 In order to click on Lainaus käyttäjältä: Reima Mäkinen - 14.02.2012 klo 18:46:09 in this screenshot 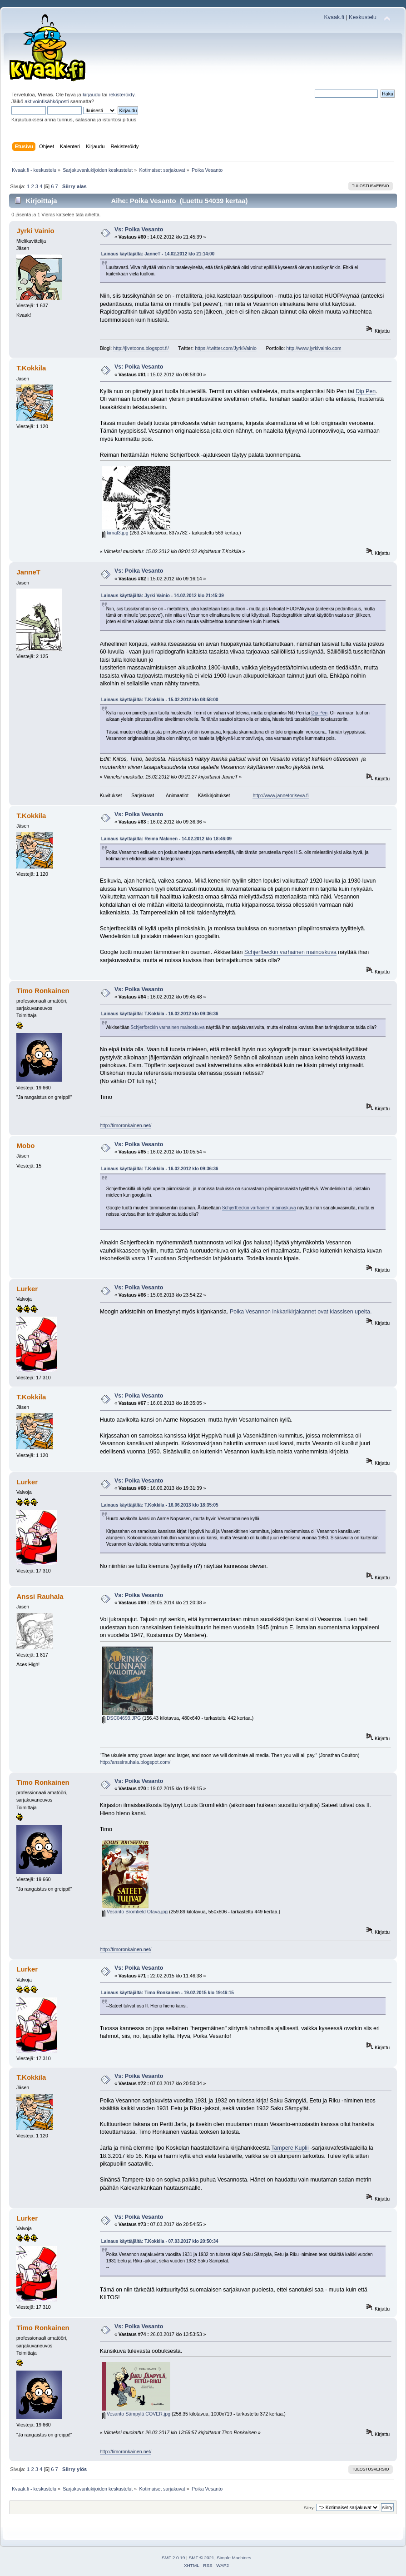, I will do `click(166, 838)`.